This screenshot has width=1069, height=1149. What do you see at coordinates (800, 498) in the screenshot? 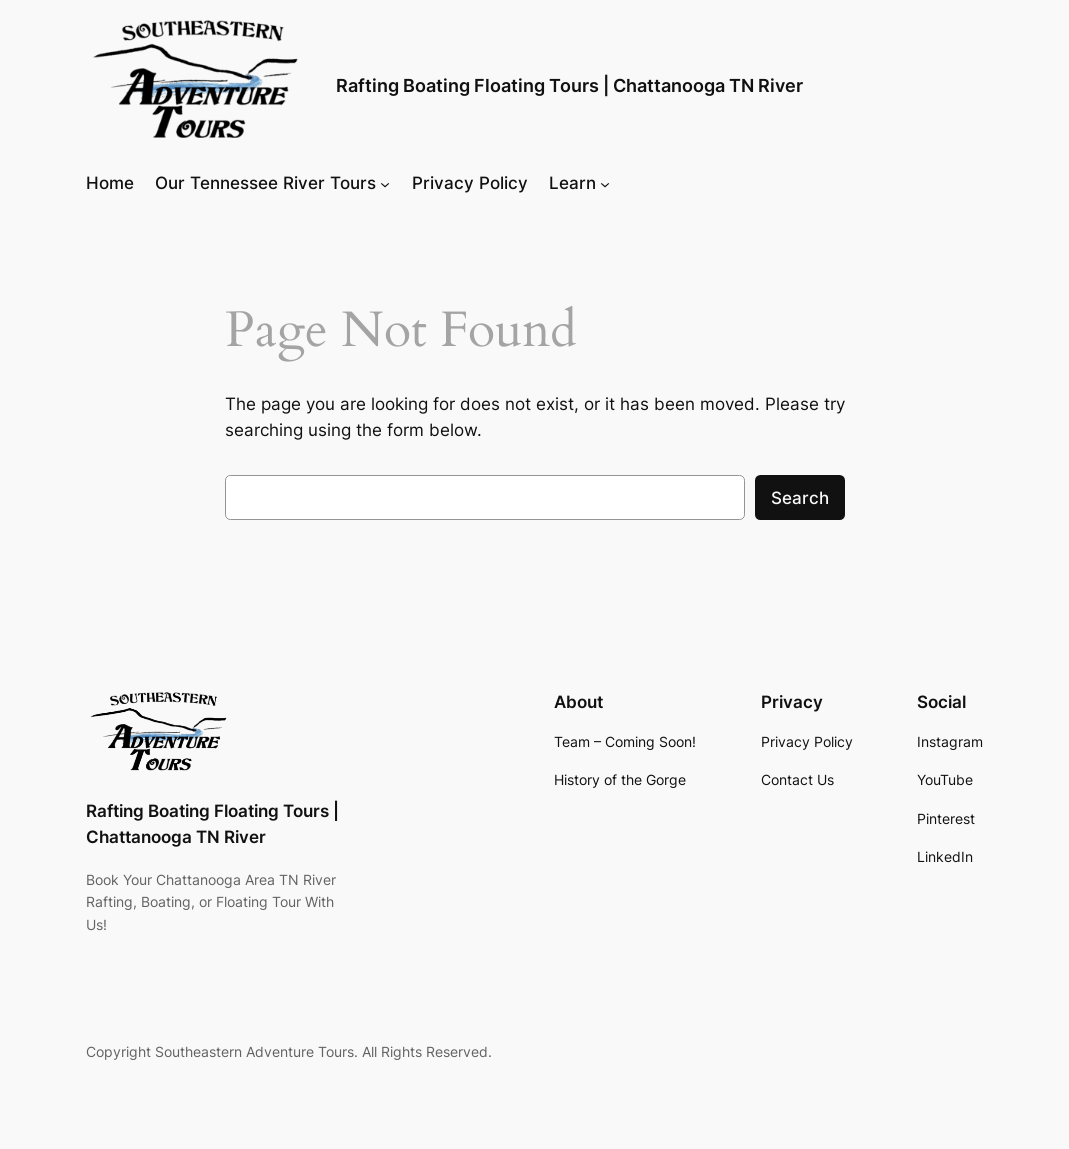
I see `Search` at bounding box center [800, 498].